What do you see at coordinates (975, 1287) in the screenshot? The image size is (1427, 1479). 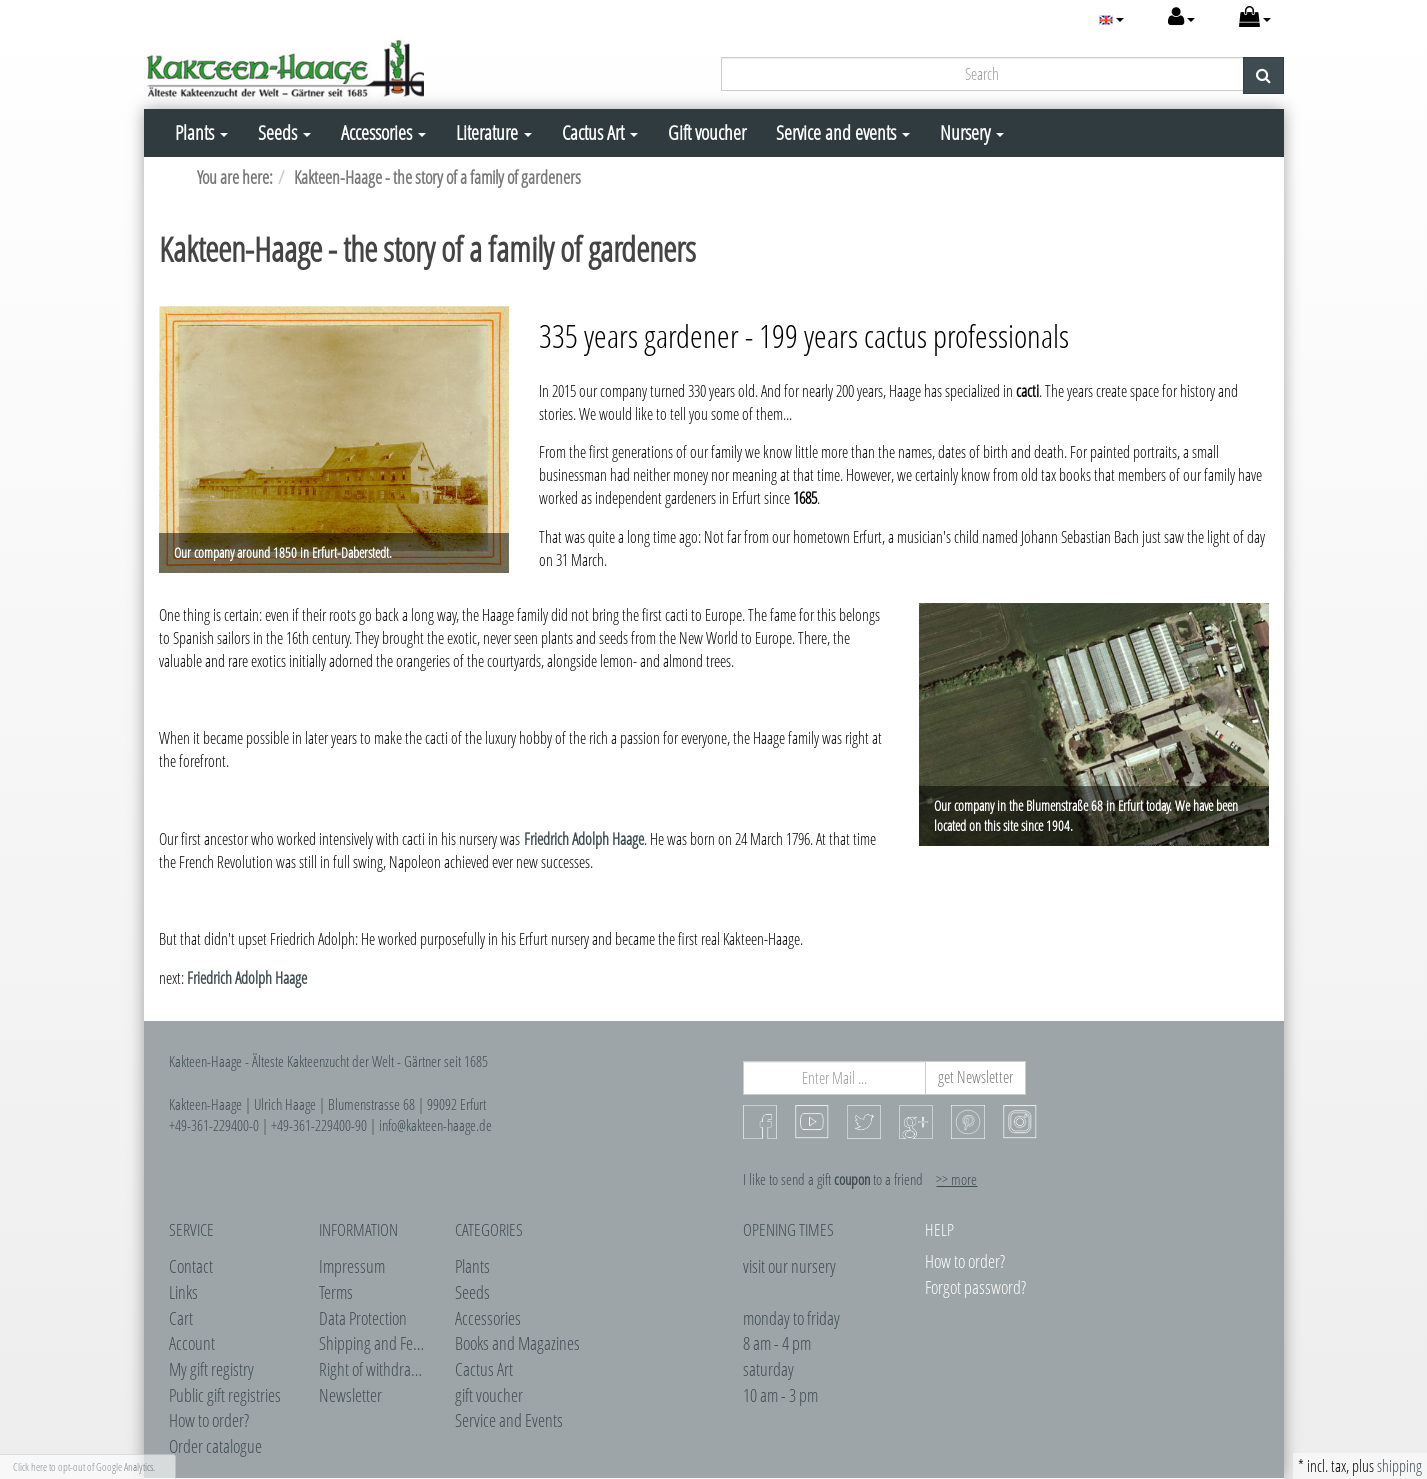 I see `Forgot password?` at bounding box center [975, 1287].